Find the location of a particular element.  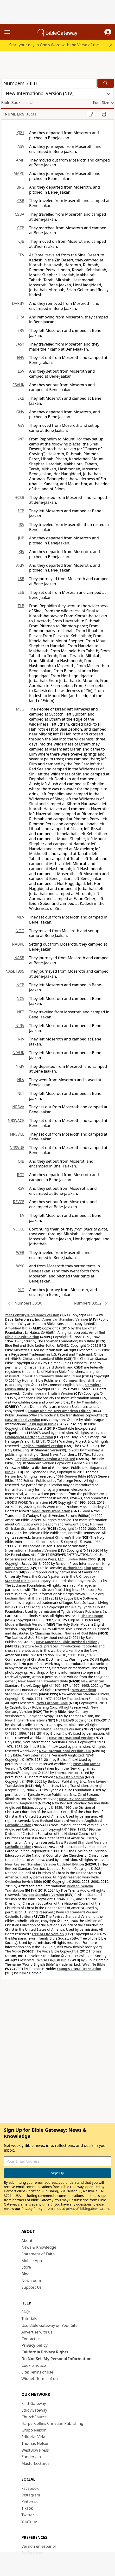

Easy-to-Read Version is located at coordinates (22, 1419).